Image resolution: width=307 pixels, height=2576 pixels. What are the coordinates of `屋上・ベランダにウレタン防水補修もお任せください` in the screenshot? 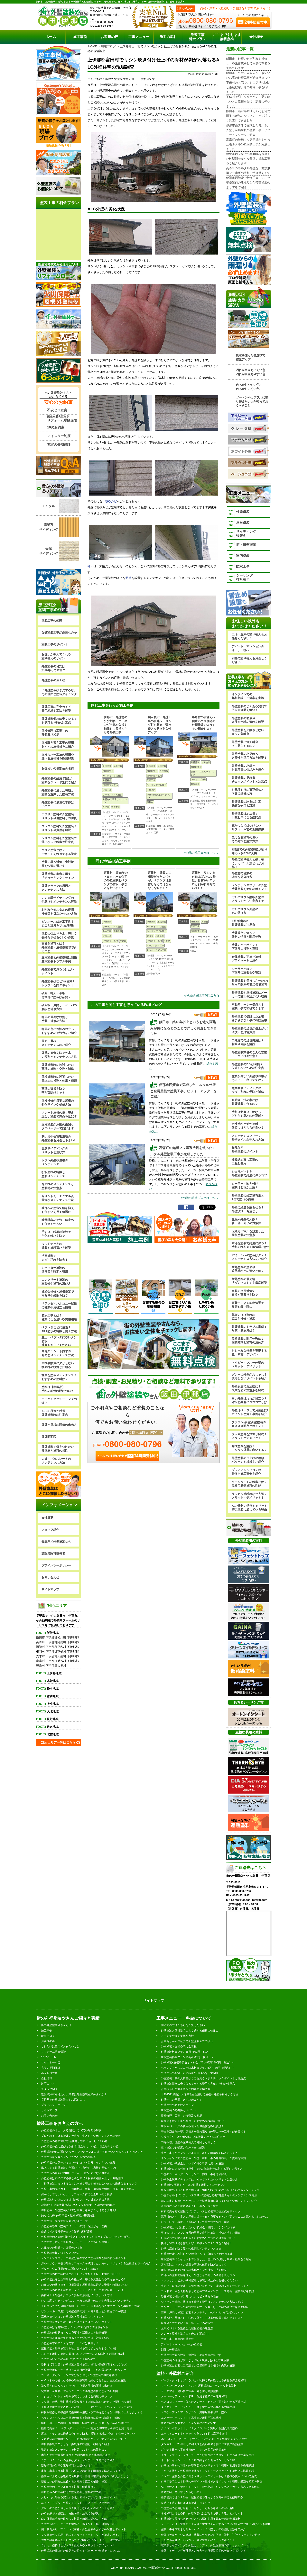 It's located at (59, 1341).